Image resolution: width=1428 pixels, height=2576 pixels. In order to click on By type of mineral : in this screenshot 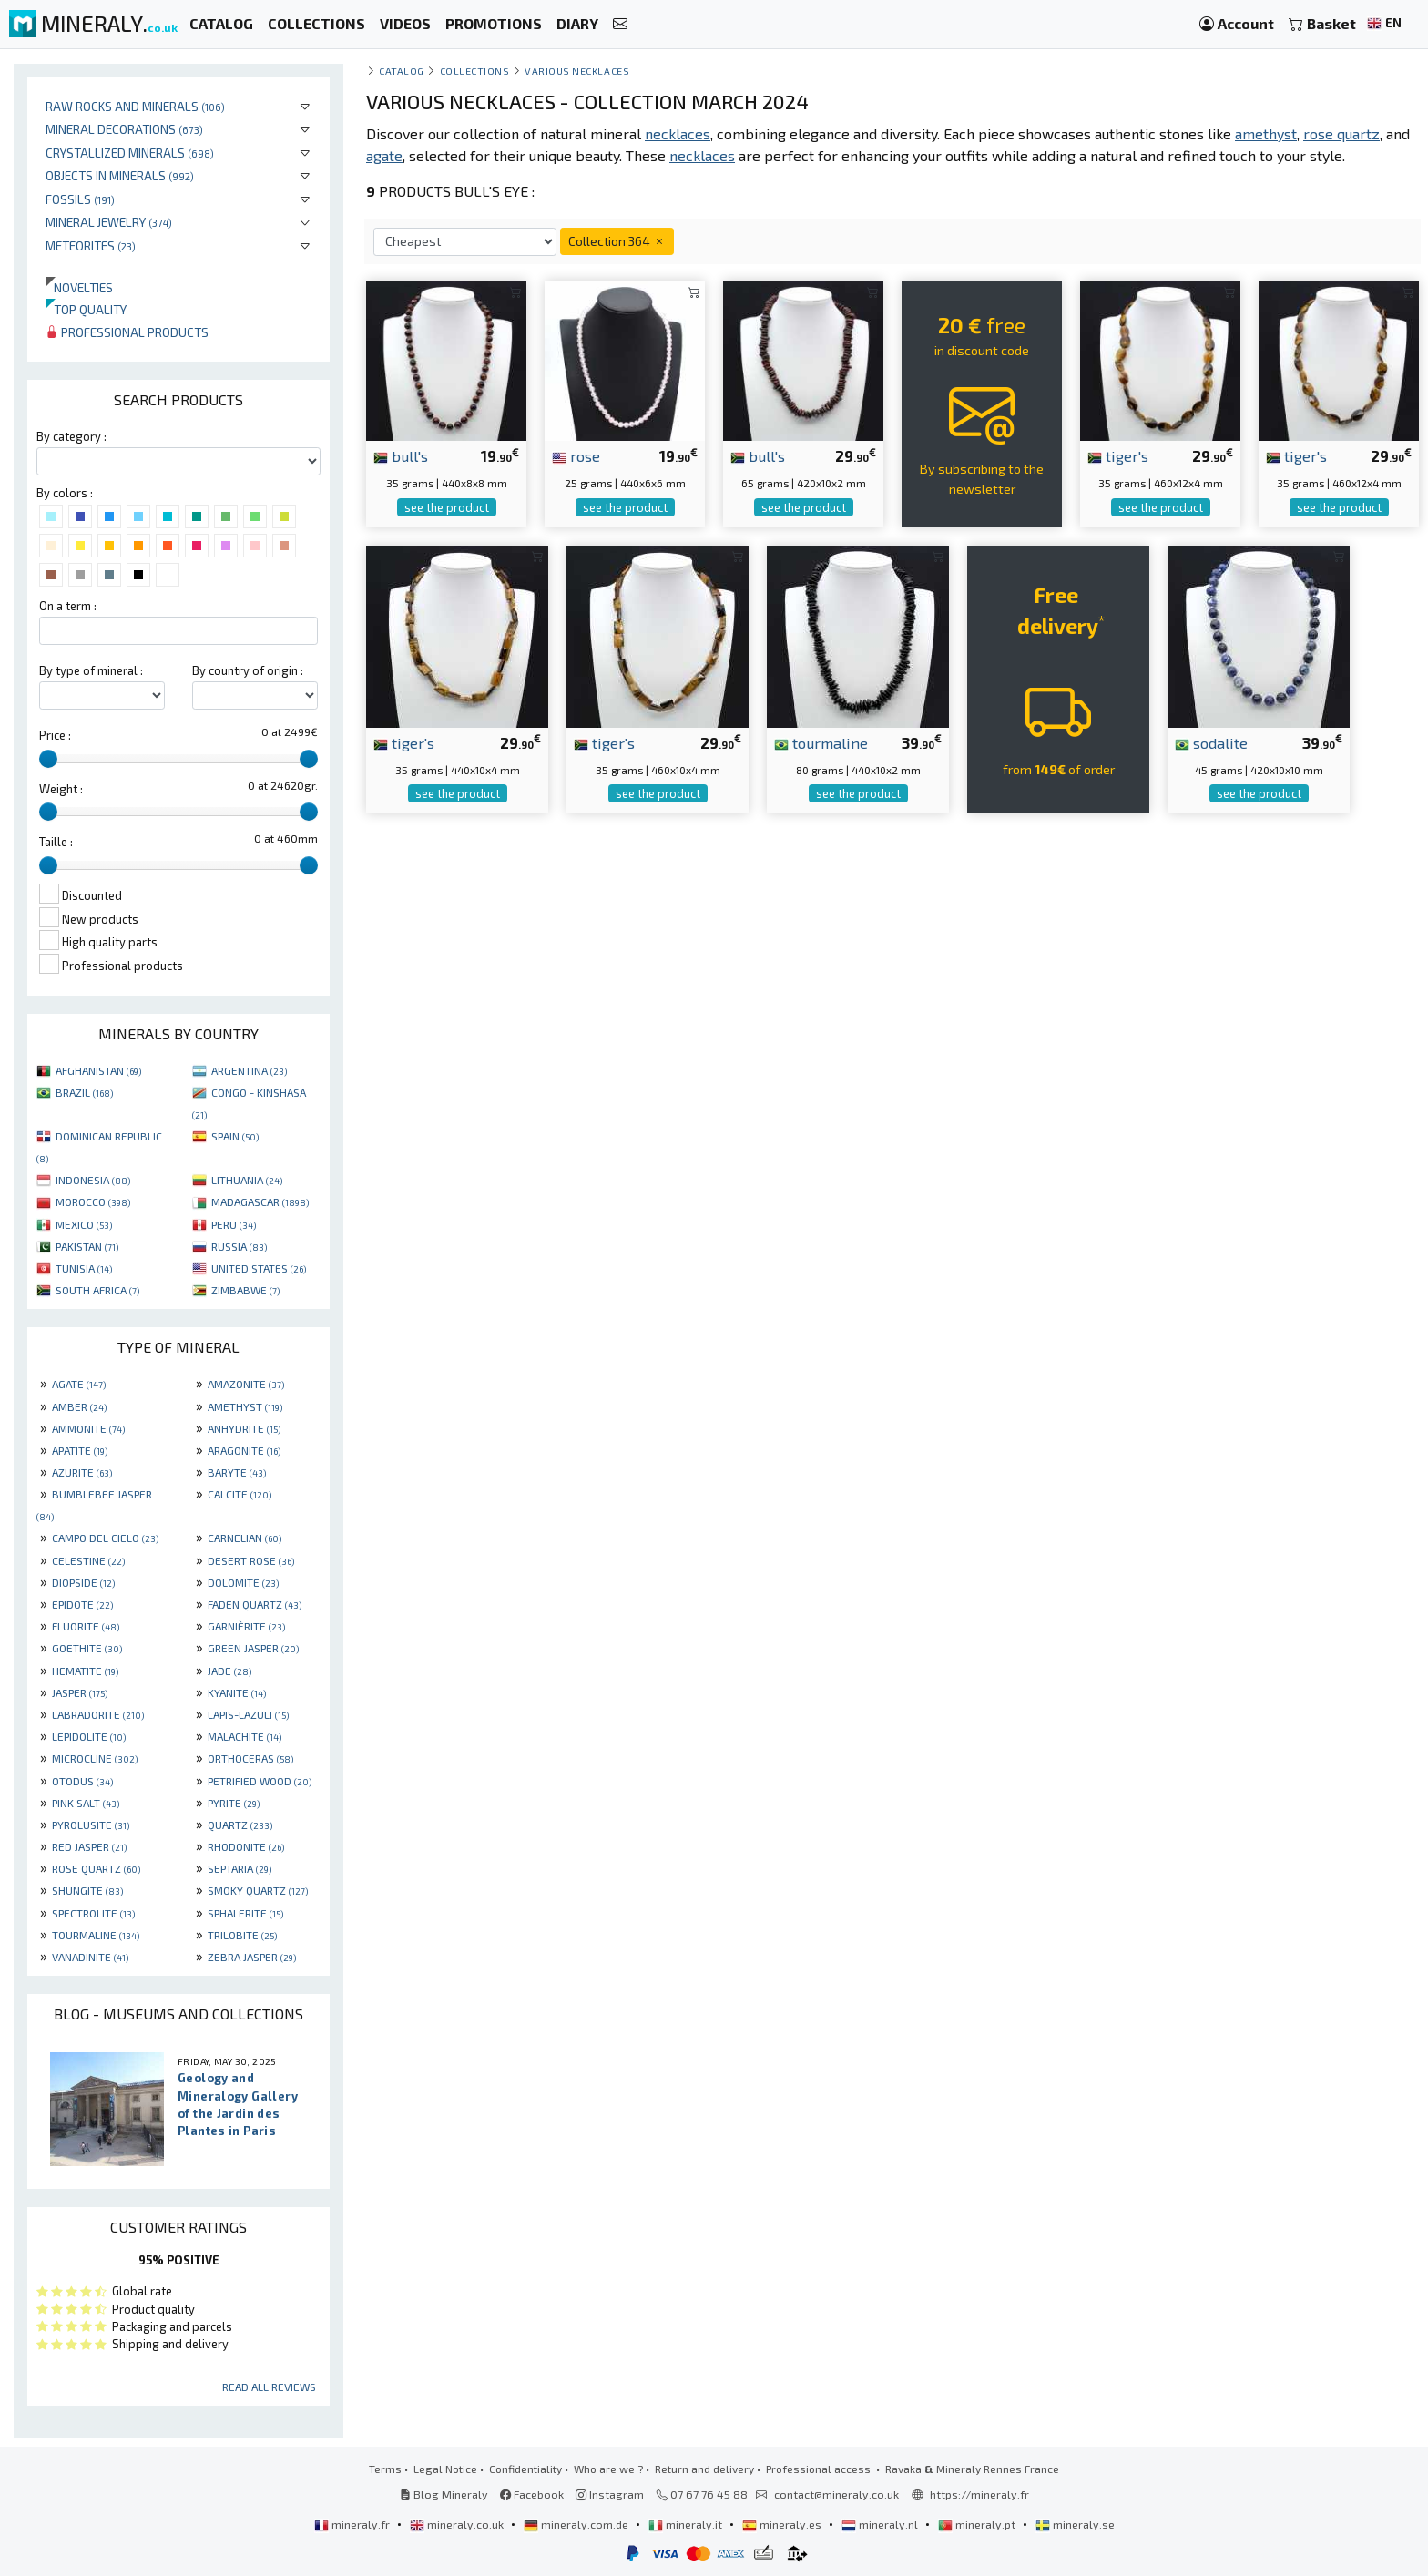, I will do `click(91, 670)`.